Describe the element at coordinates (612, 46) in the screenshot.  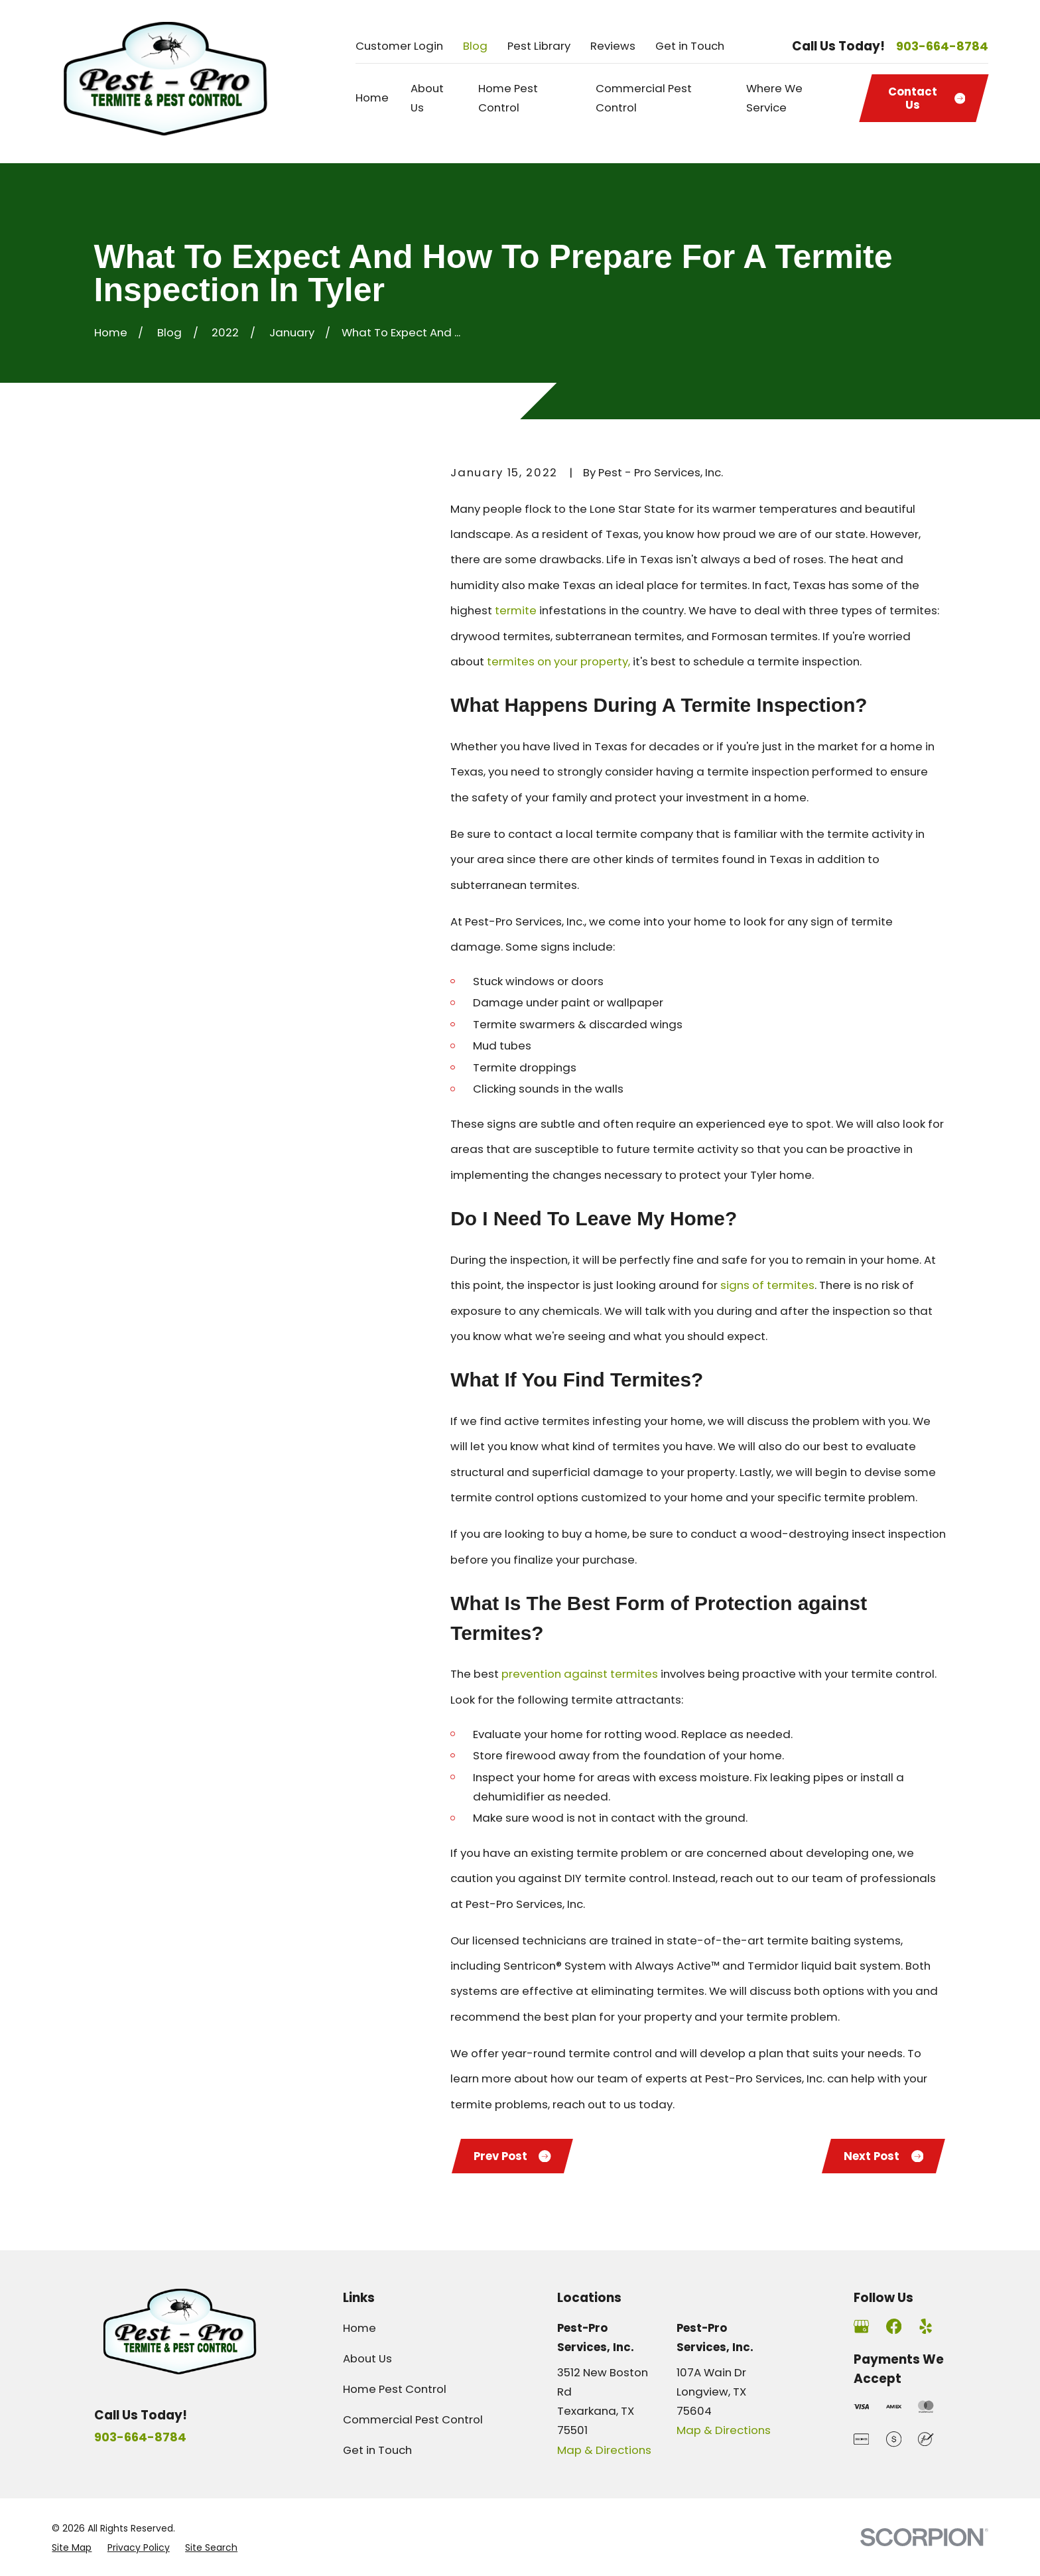
I see `Reviews` at that location.